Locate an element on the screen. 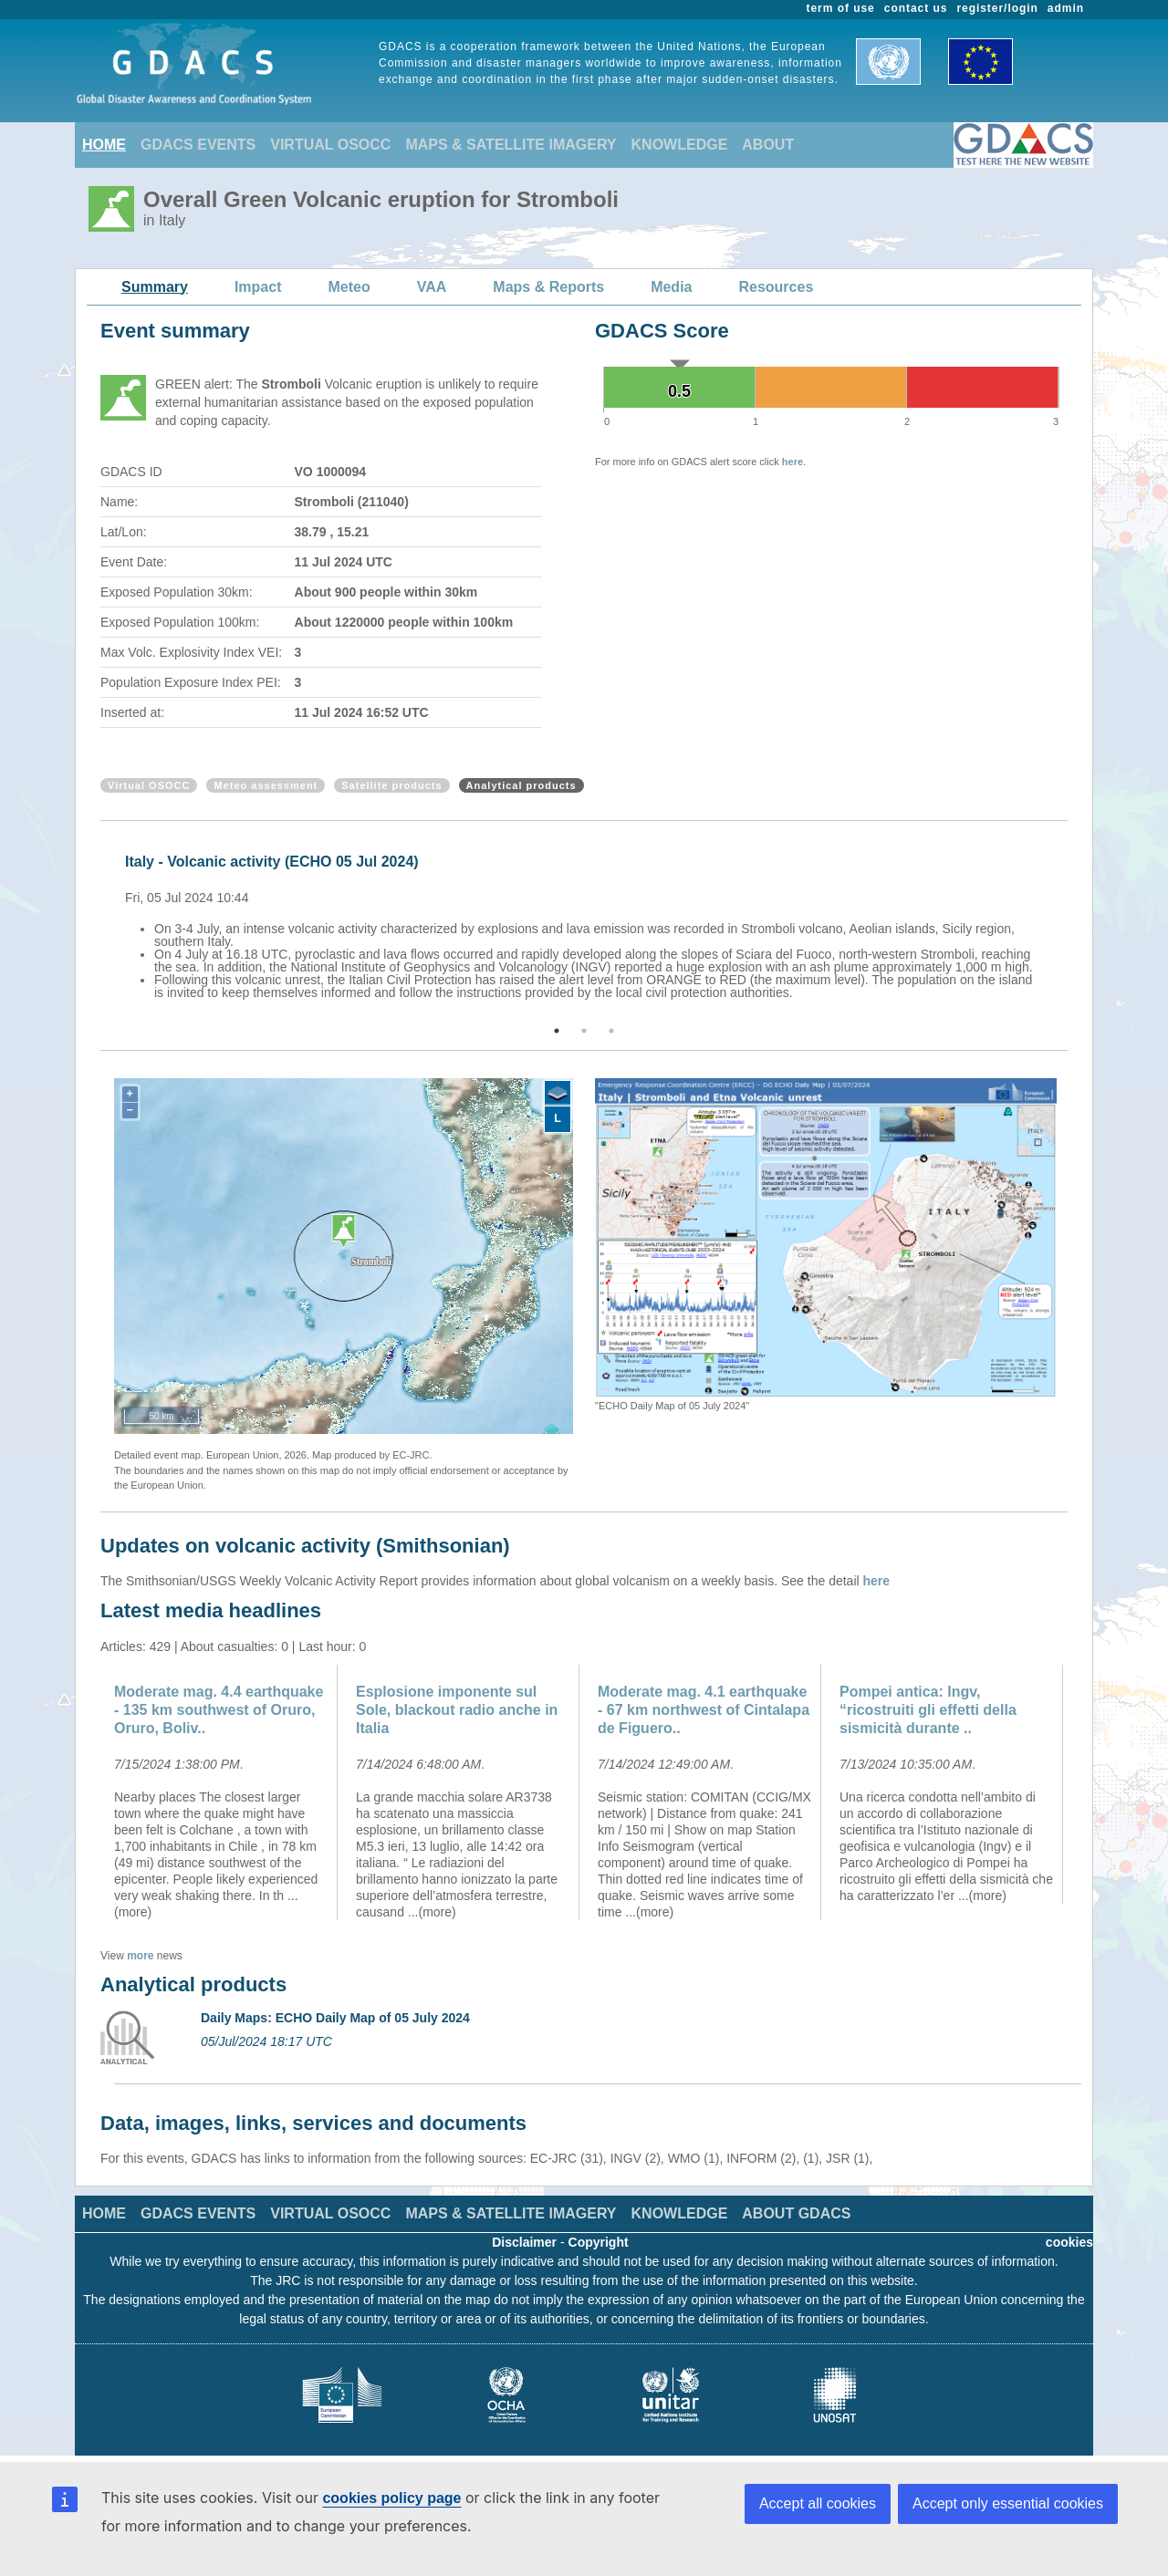 The width and height of the screenshot is (1168, 2576). HOME is located at coordinates (104, 144).